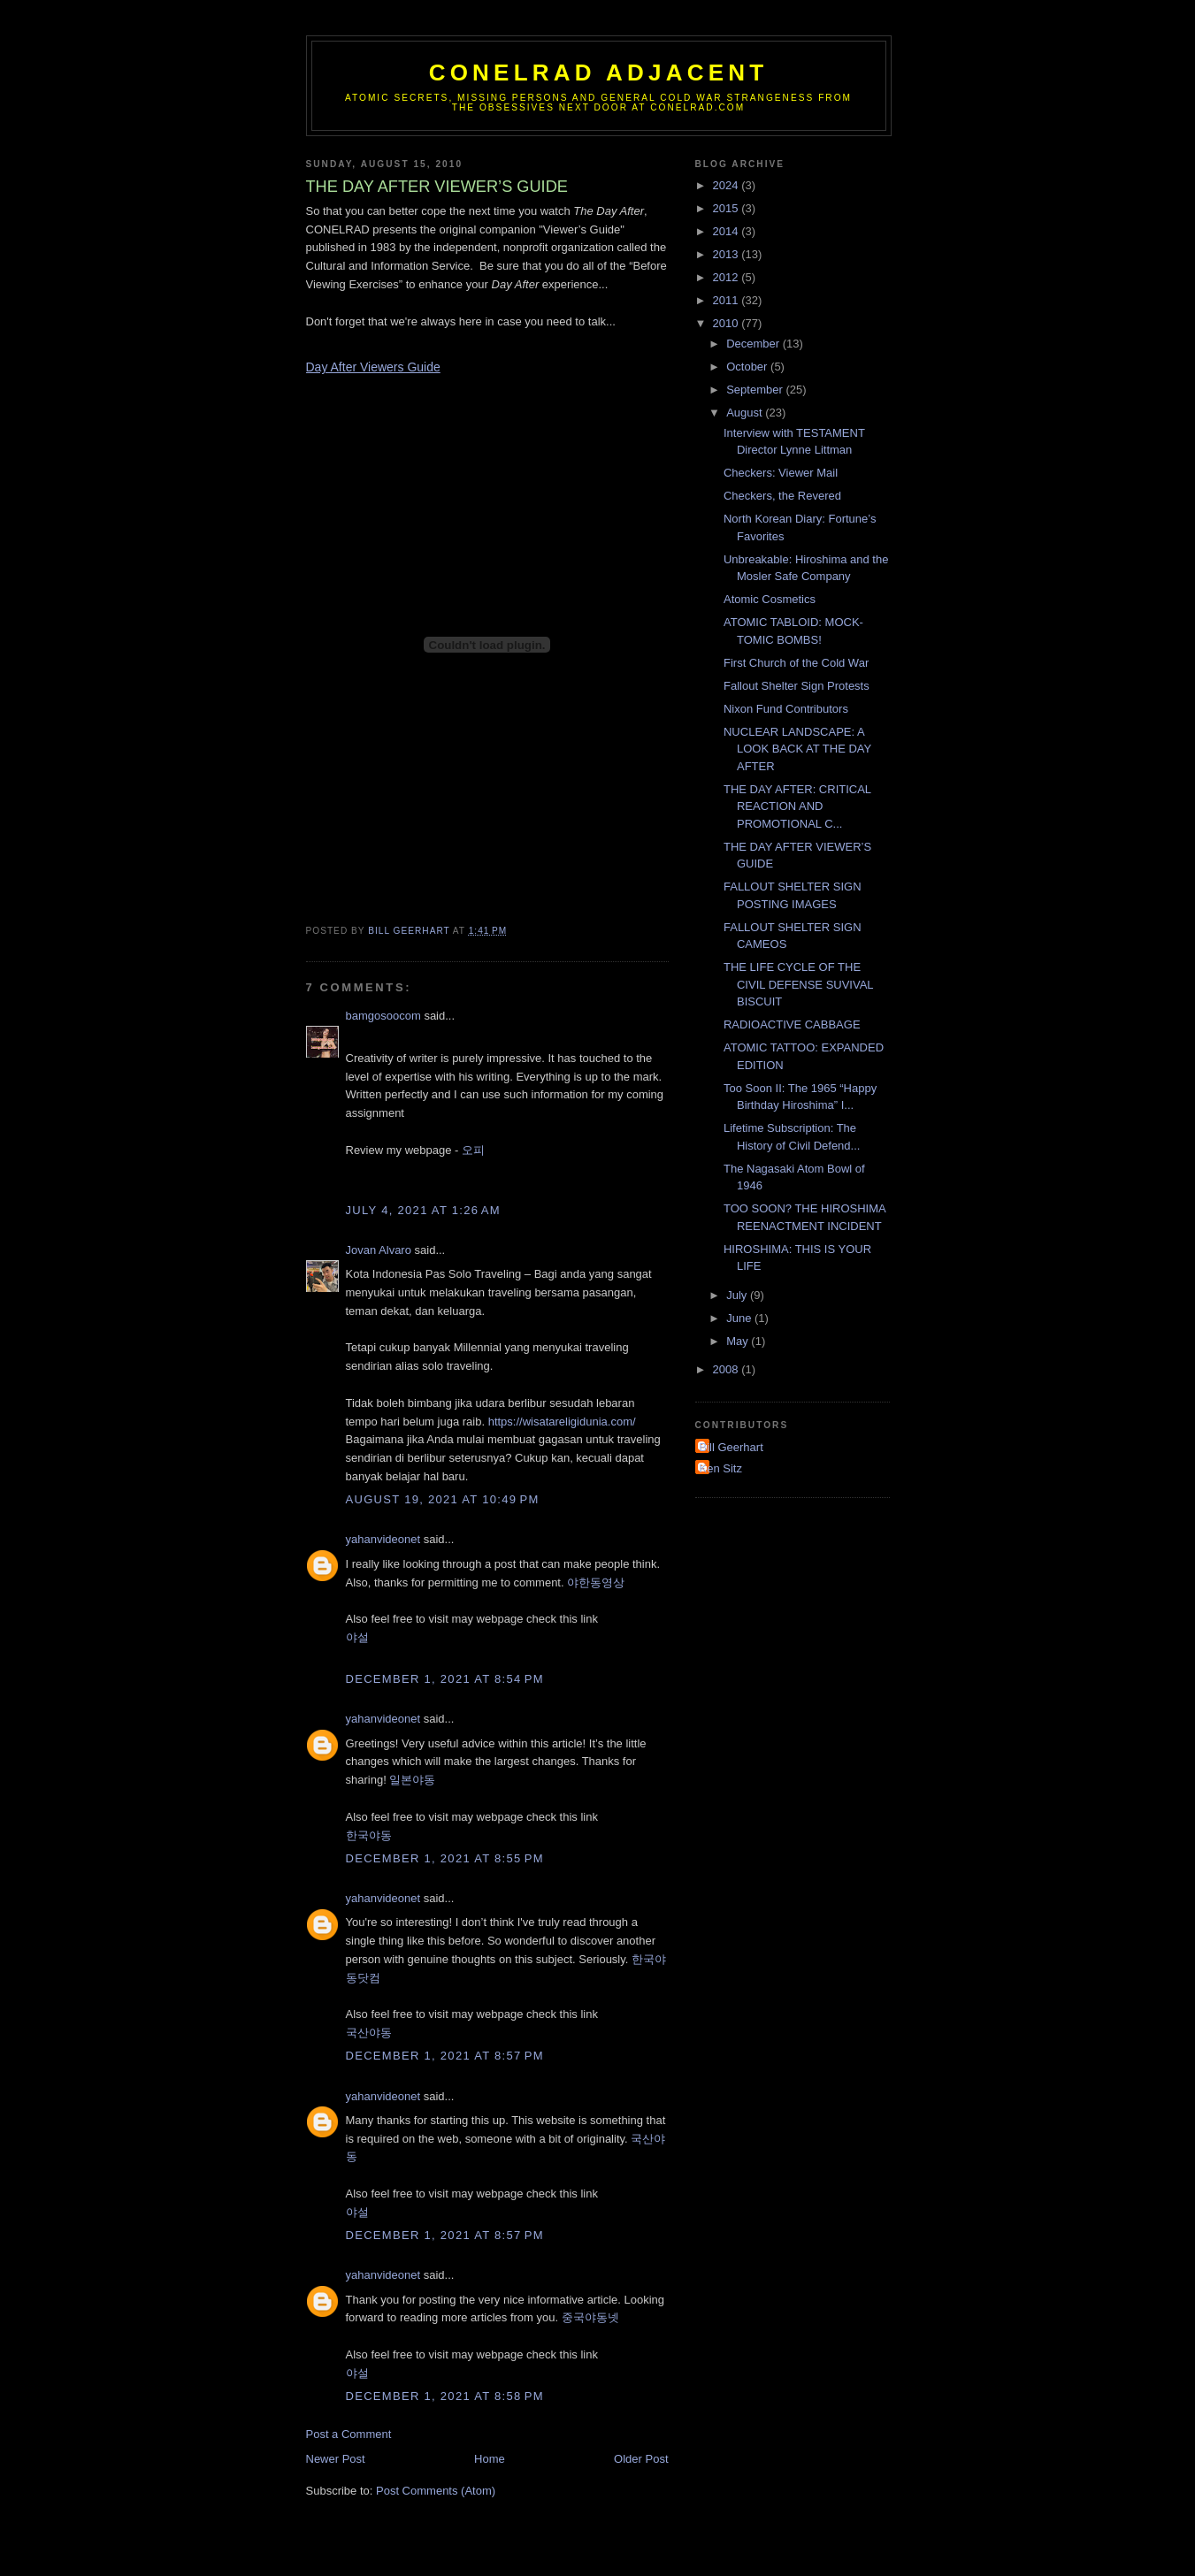  Describe the element at coordinates (435, 2490) in the screenshot. I see `Post Comments (Atom)` at that location.